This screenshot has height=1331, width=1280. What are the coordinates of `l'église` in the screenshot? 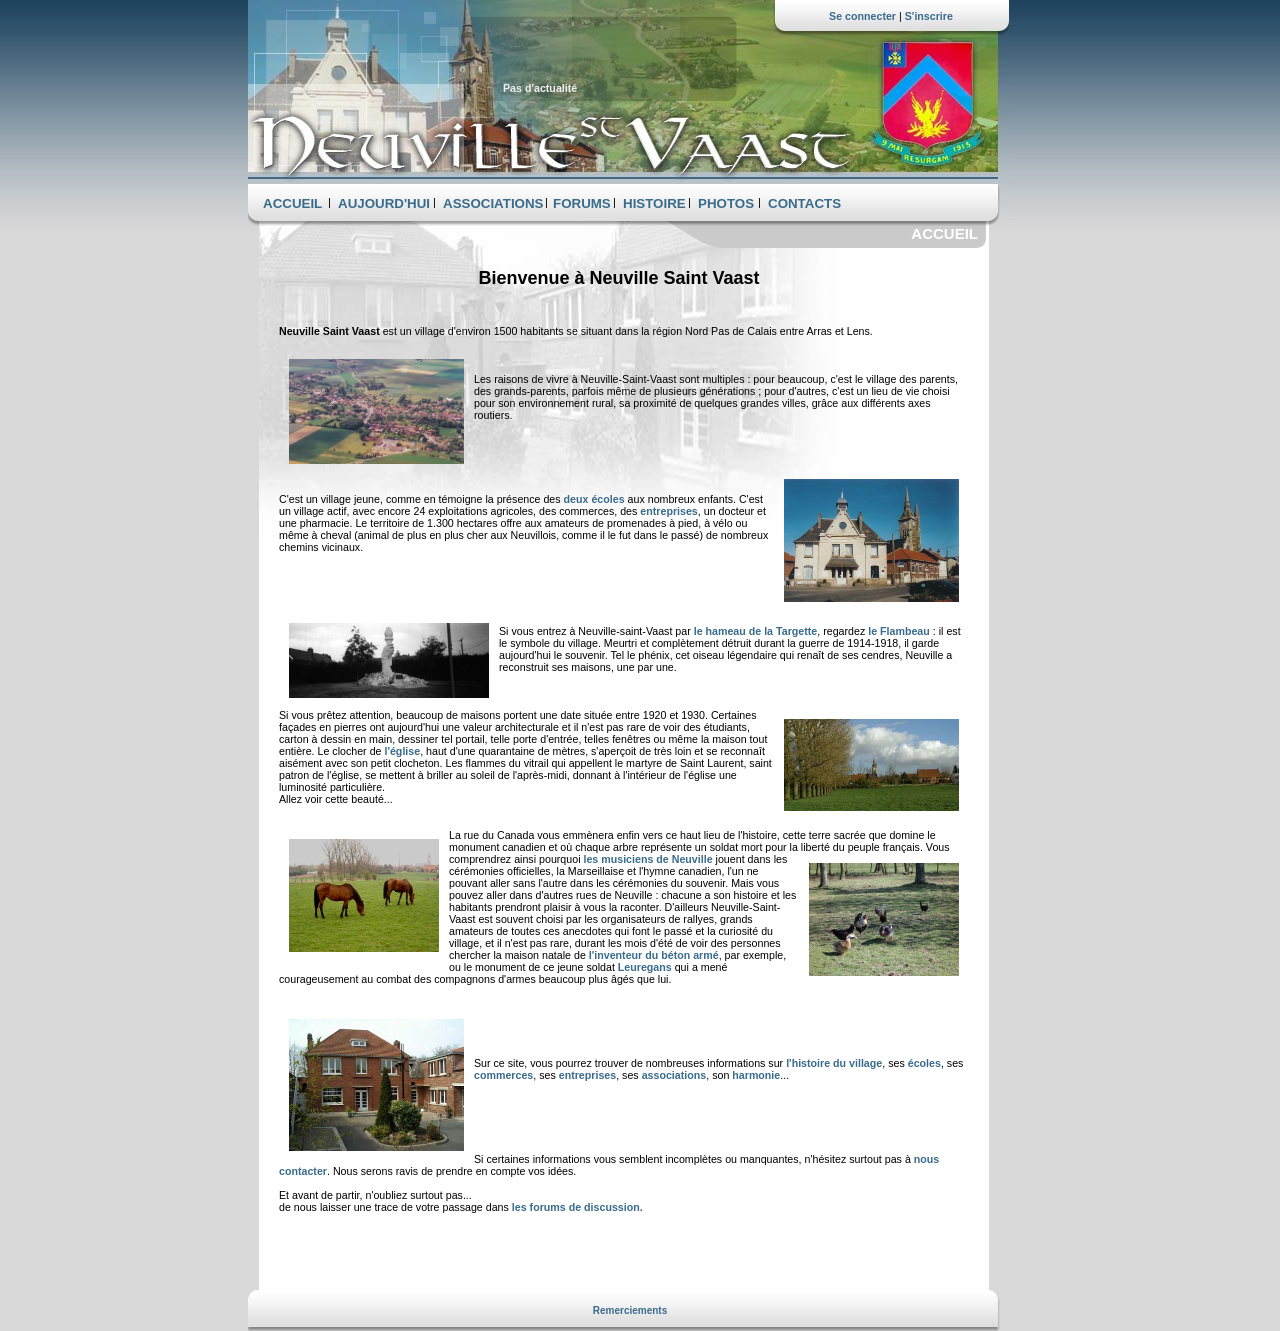 It's located at (402, 751).